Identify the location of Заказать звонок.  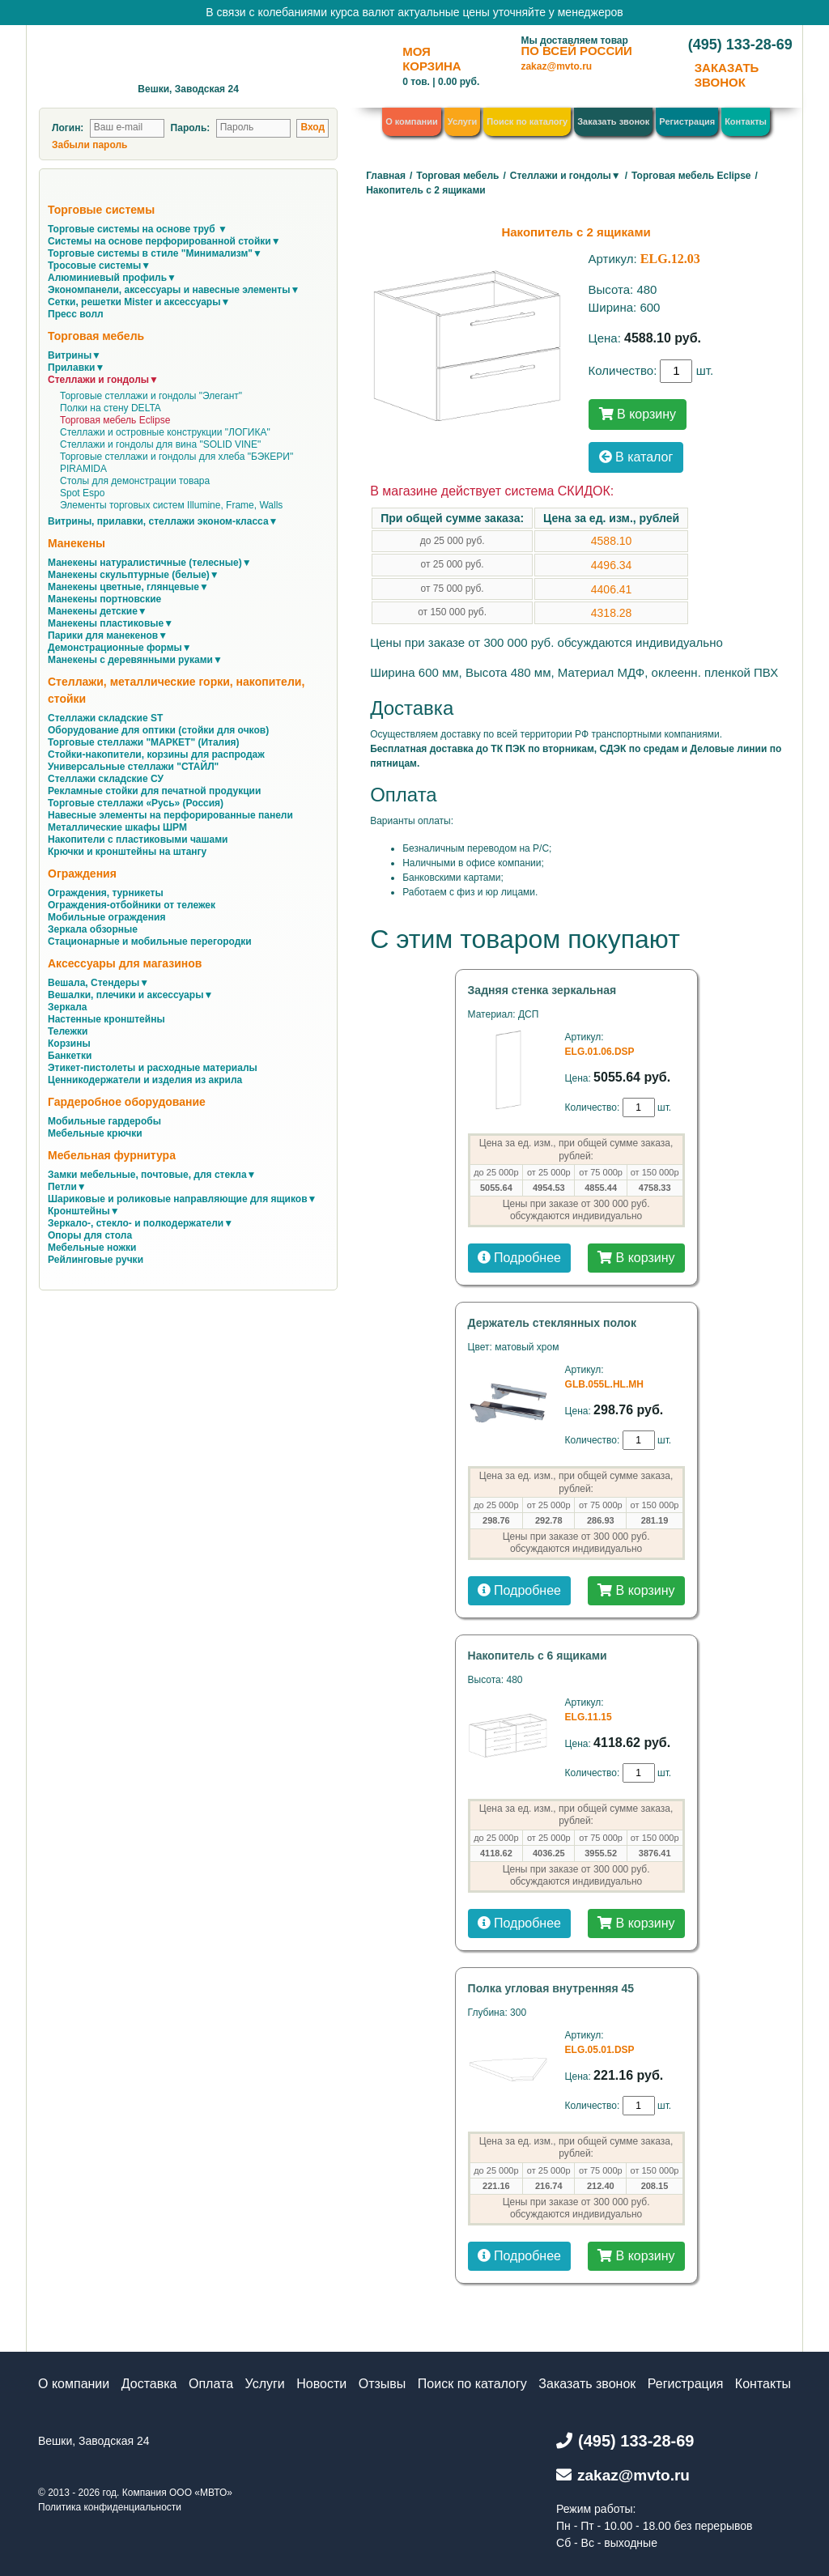
(613, 121).